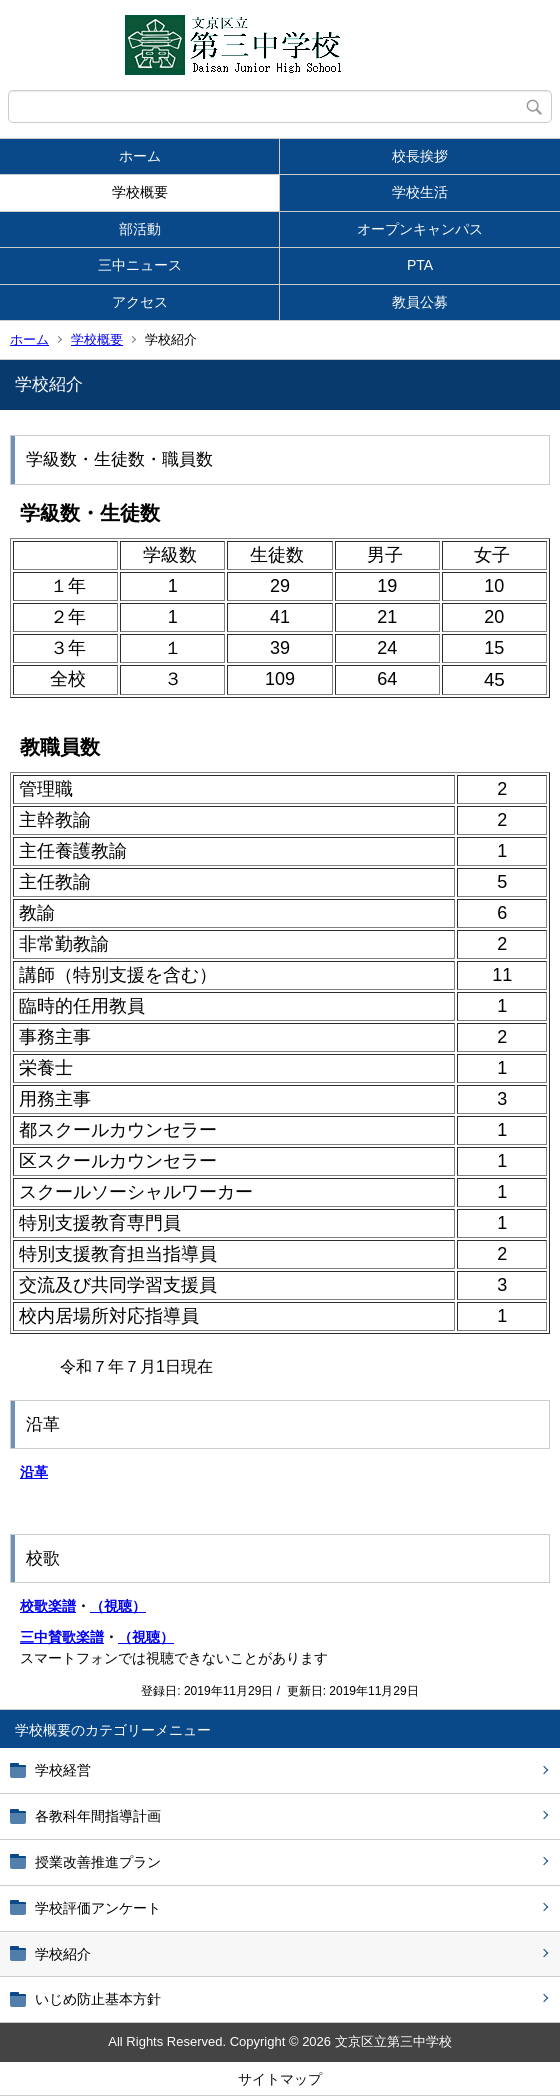  I want to click on 学校経営, so click(63, 1770).